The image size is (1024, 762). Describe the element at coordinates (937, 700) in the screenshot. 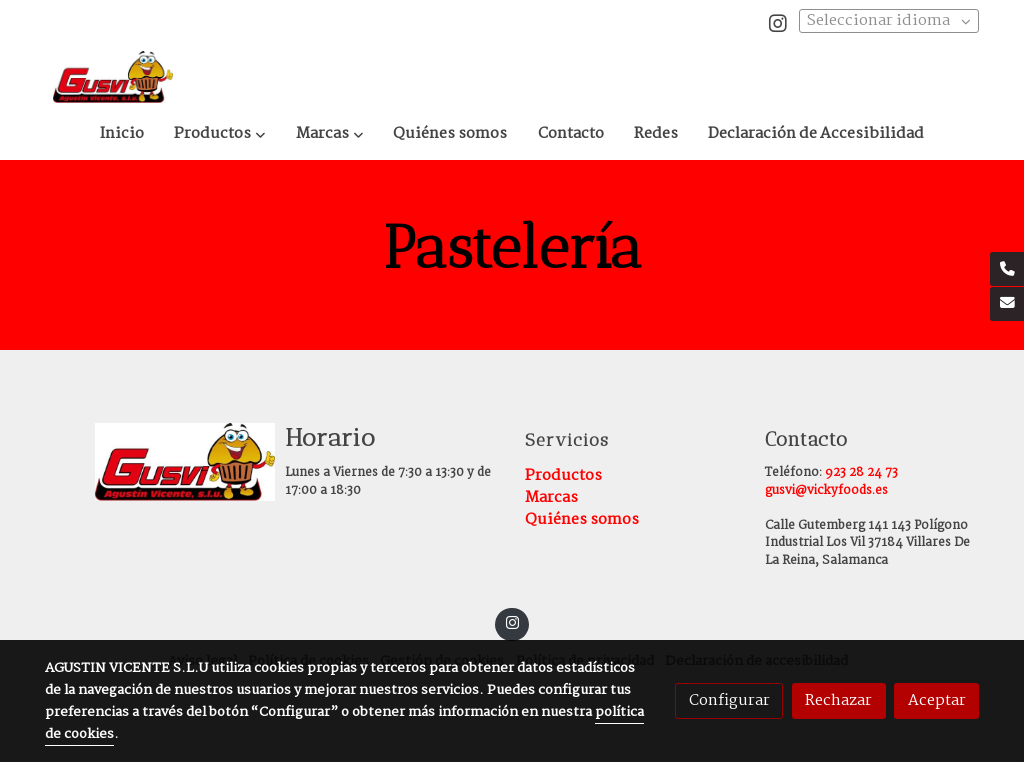

I see `Aceptar` at that location.